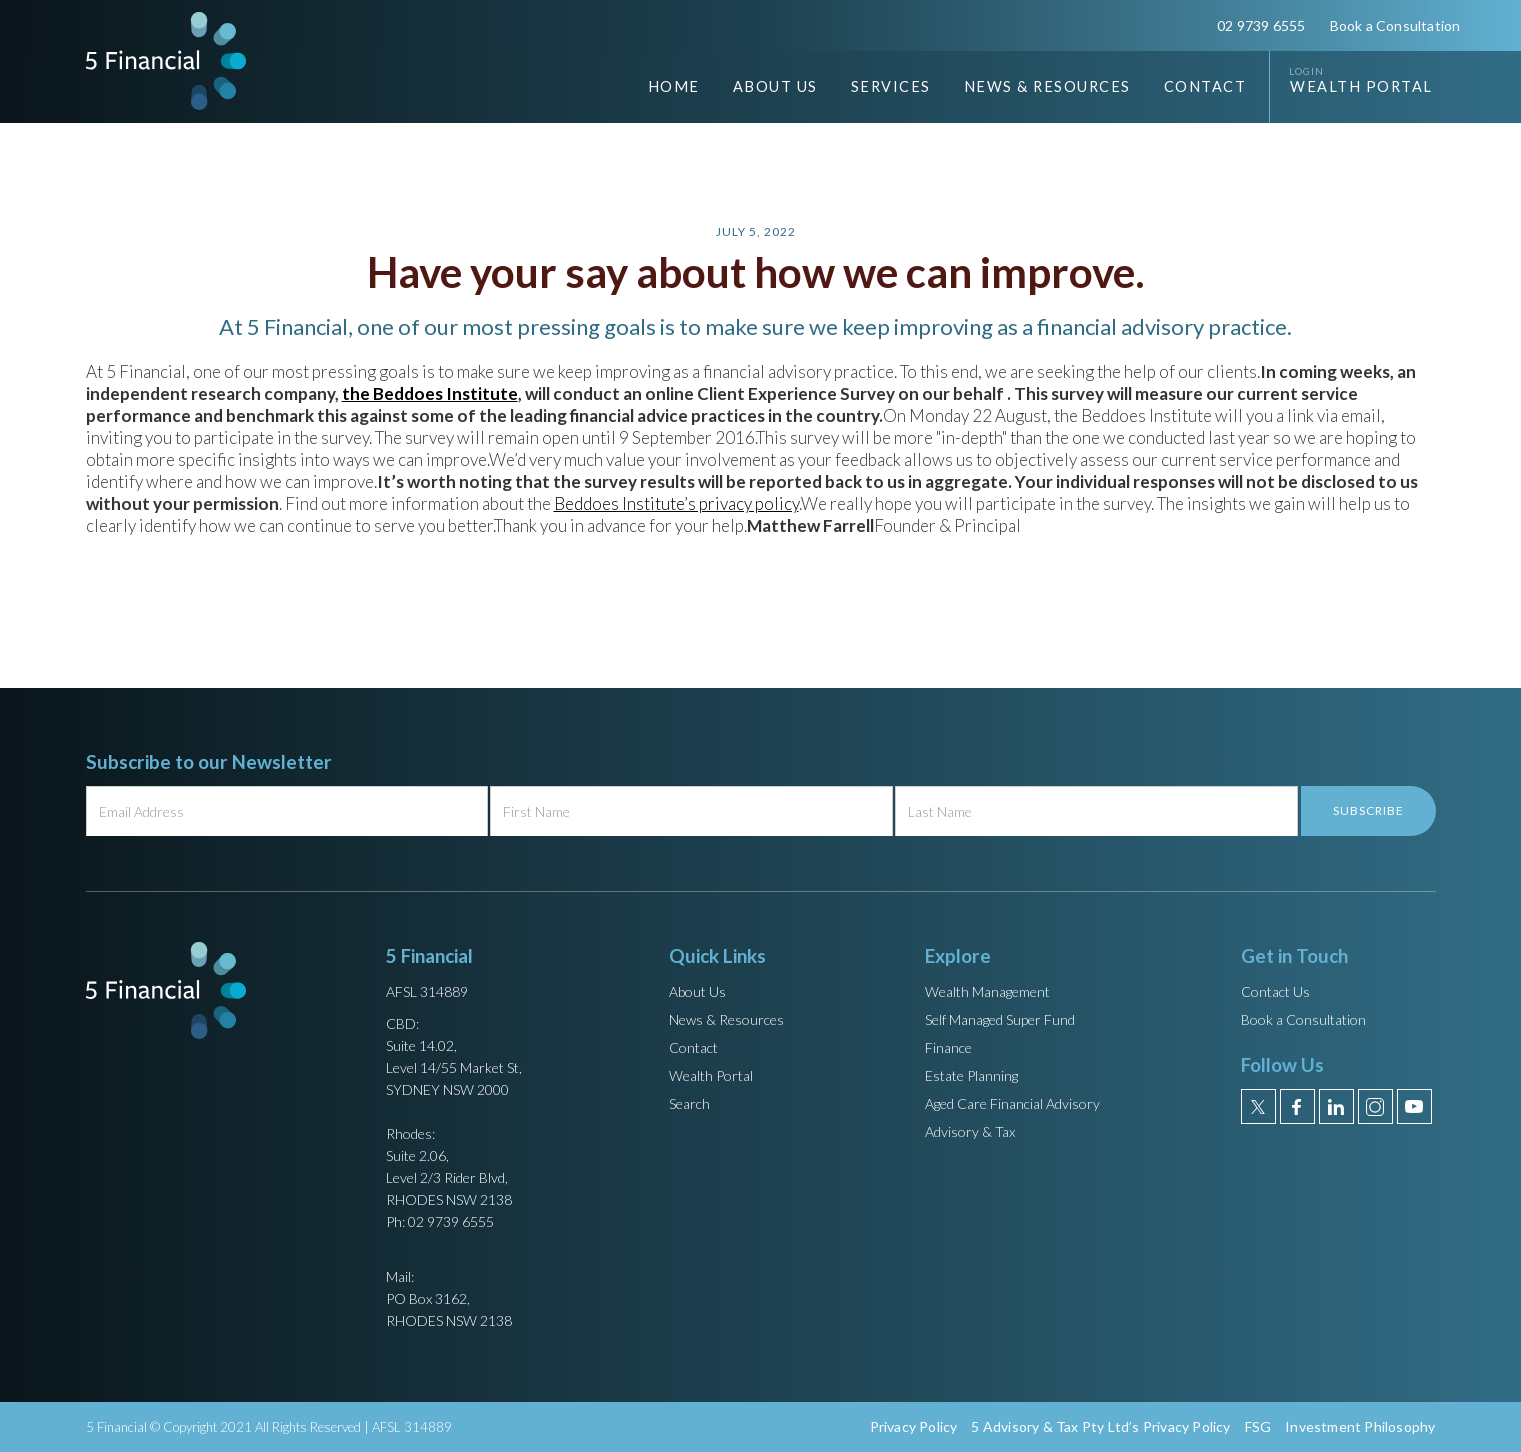  I want to click on Contact, so click(1205, 86).